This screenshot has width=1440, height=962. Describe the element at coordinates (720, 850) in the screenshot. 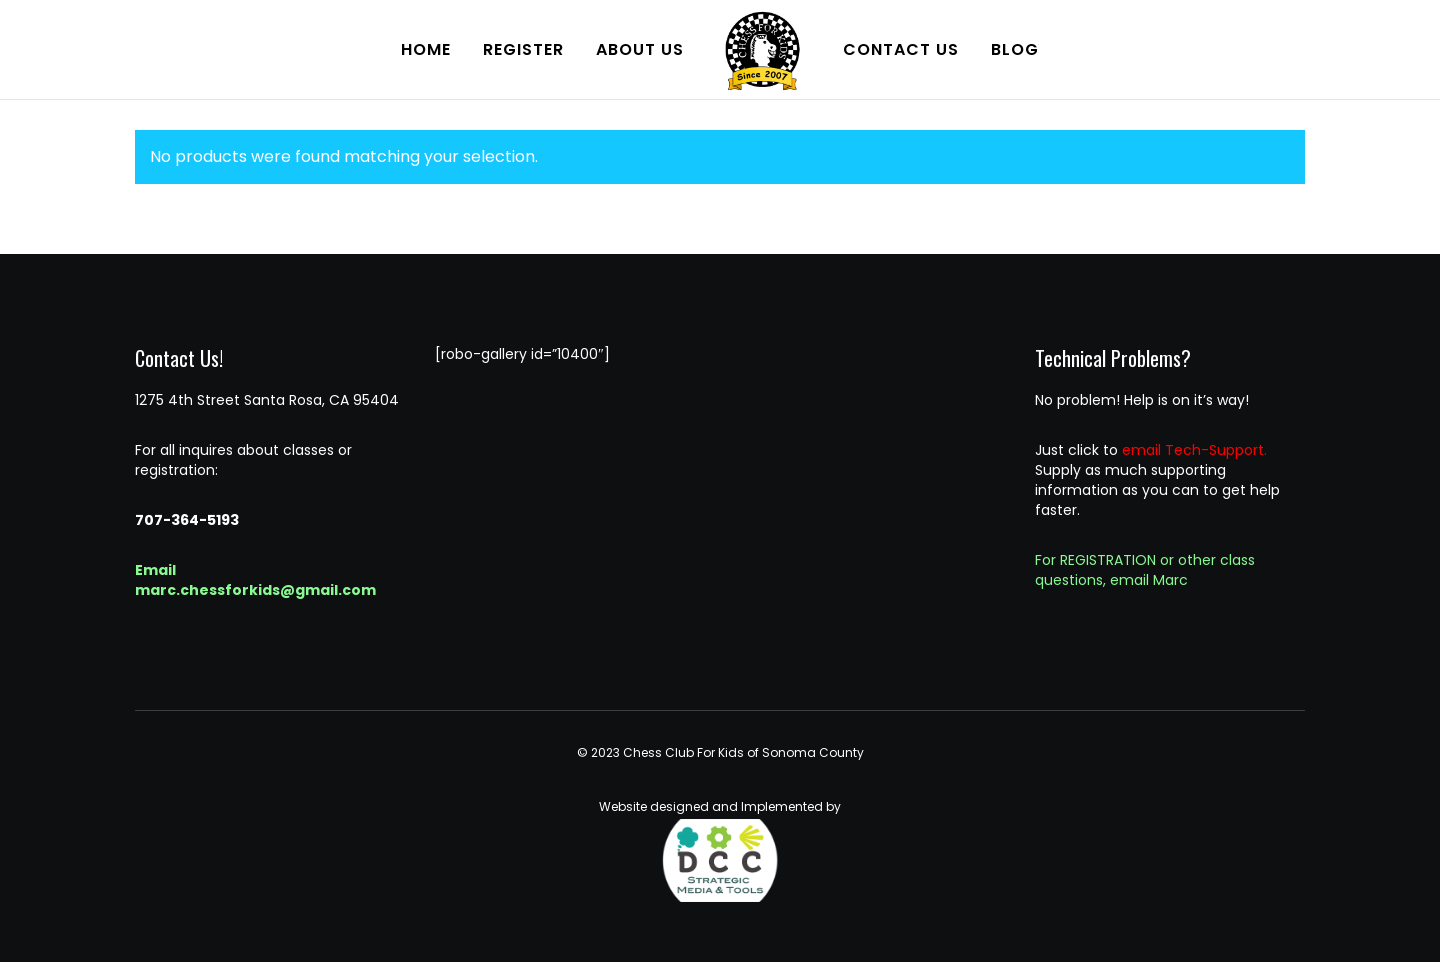

I see `Website designed and Implemented by` at that location.